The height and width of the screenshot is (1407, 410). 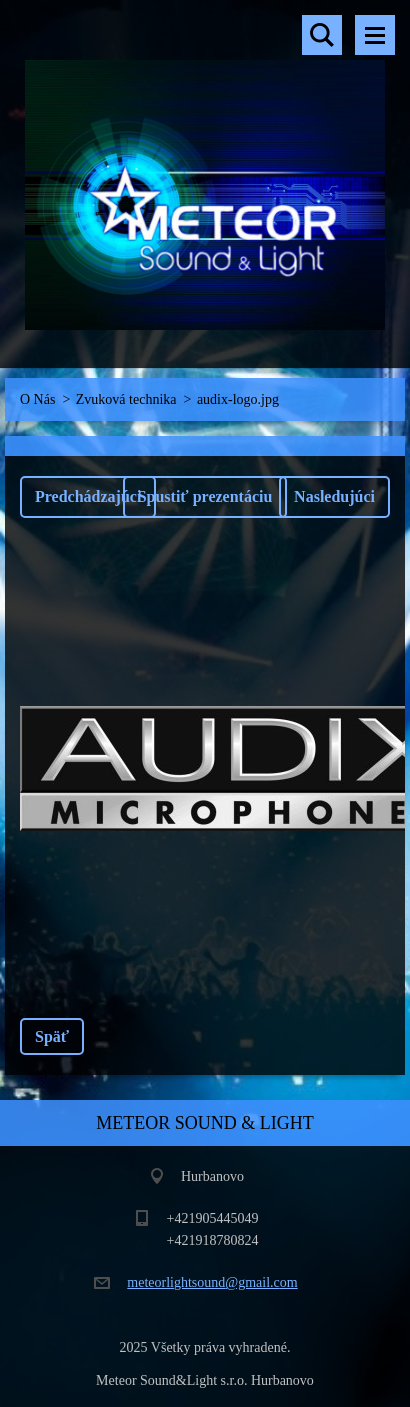 What do you see at coordinates (52, 1036) in the screenshot?
I see `Späť` at bounding box center [52, 1036].